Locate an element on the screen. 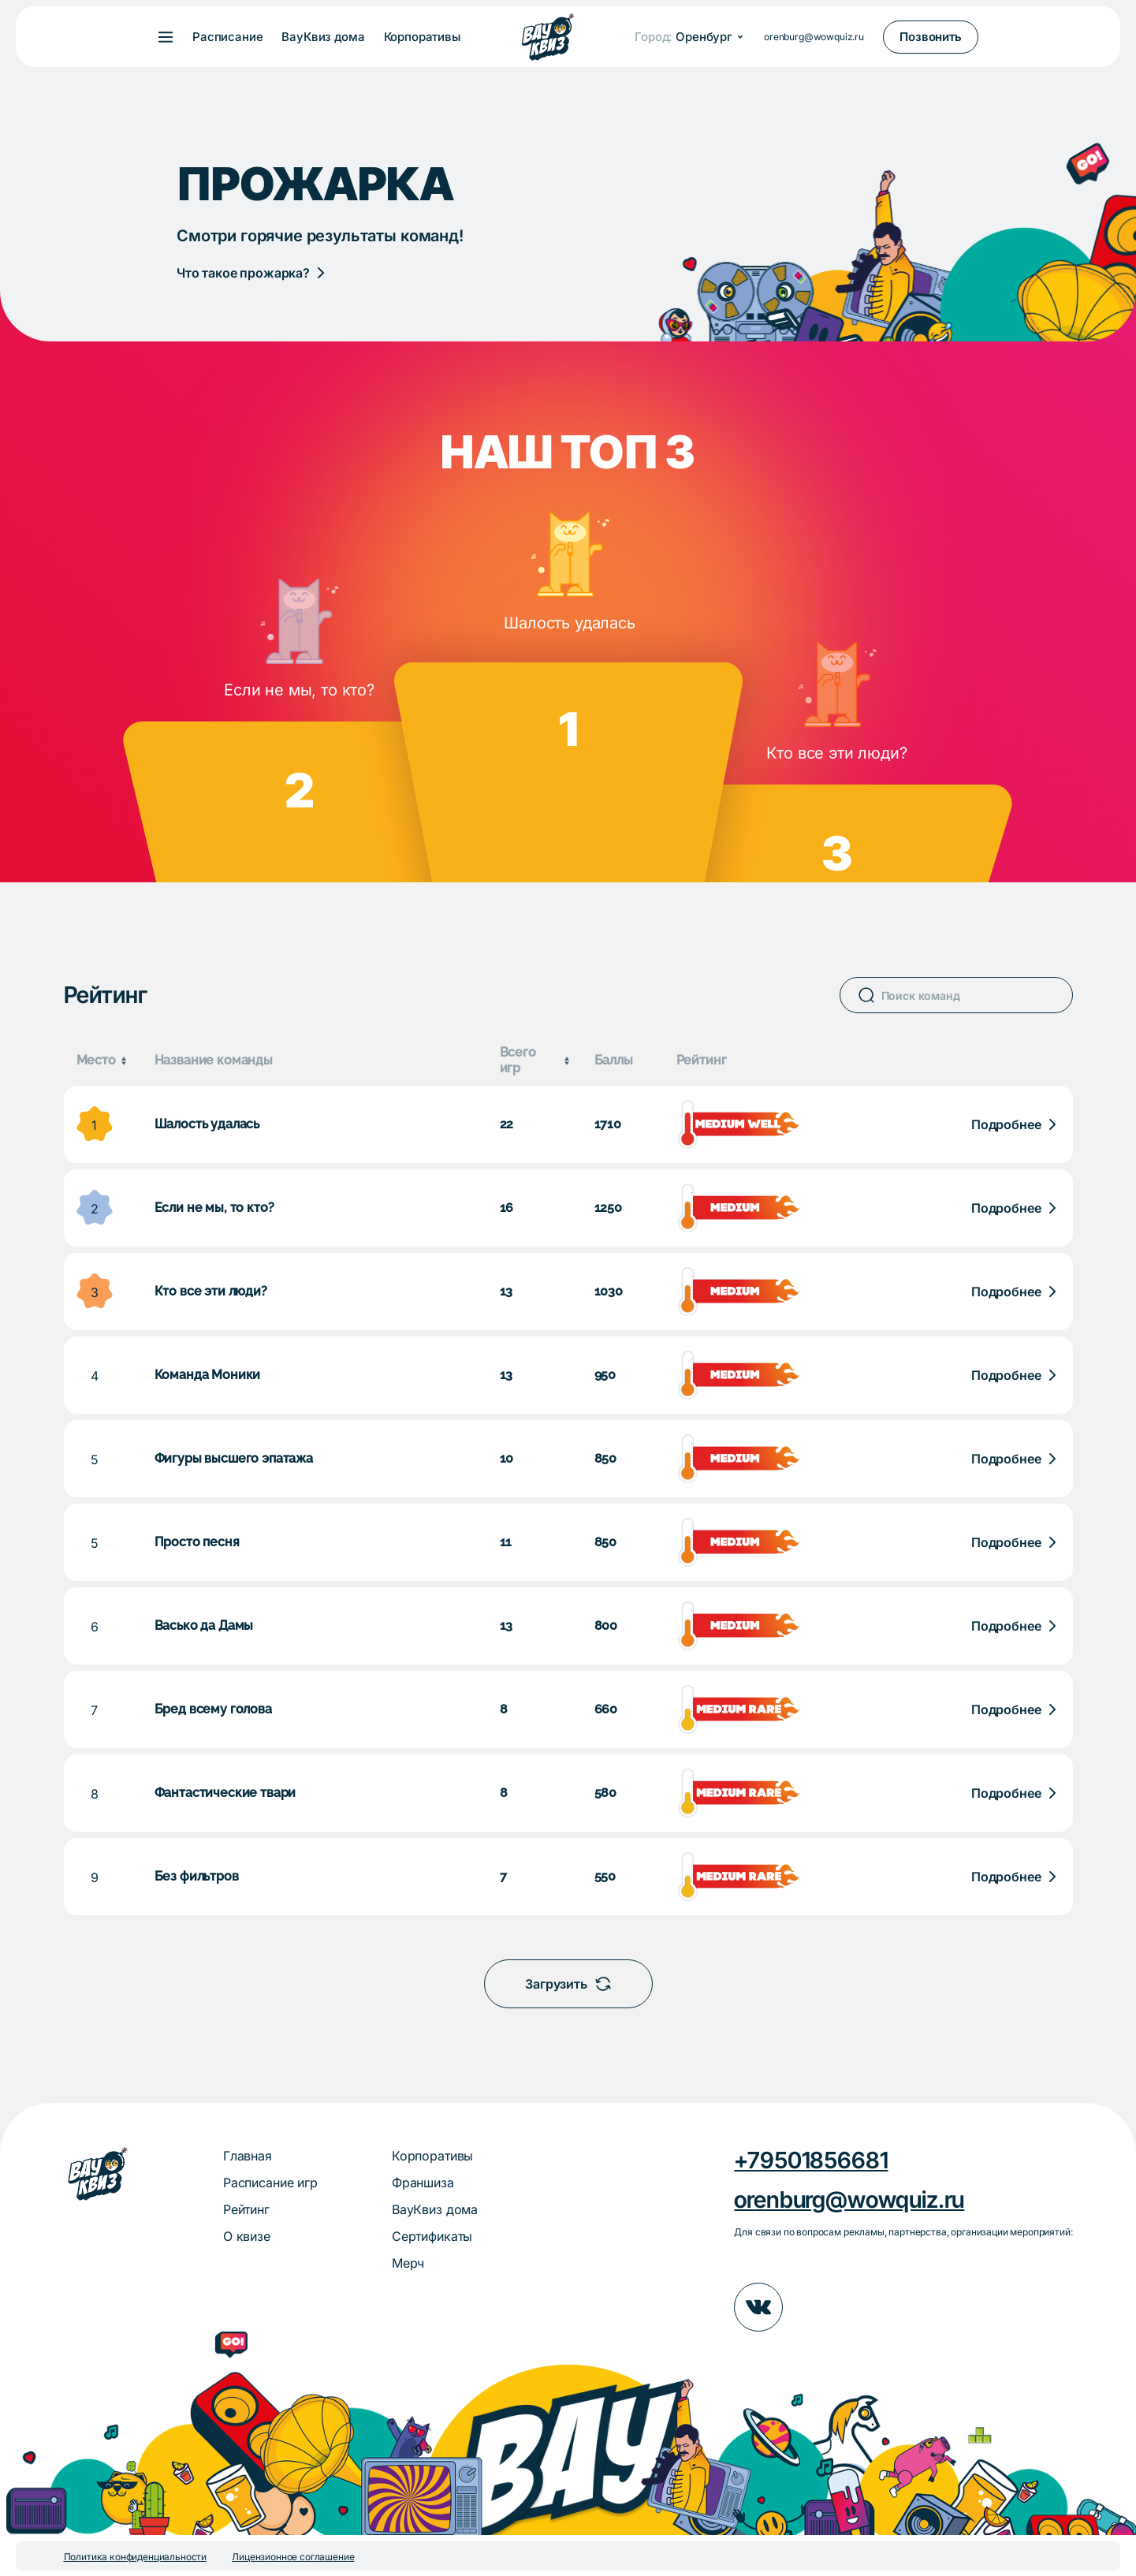 This screenshot has width=1136, height=2576. Главная is located at coordinates (247, 2156).